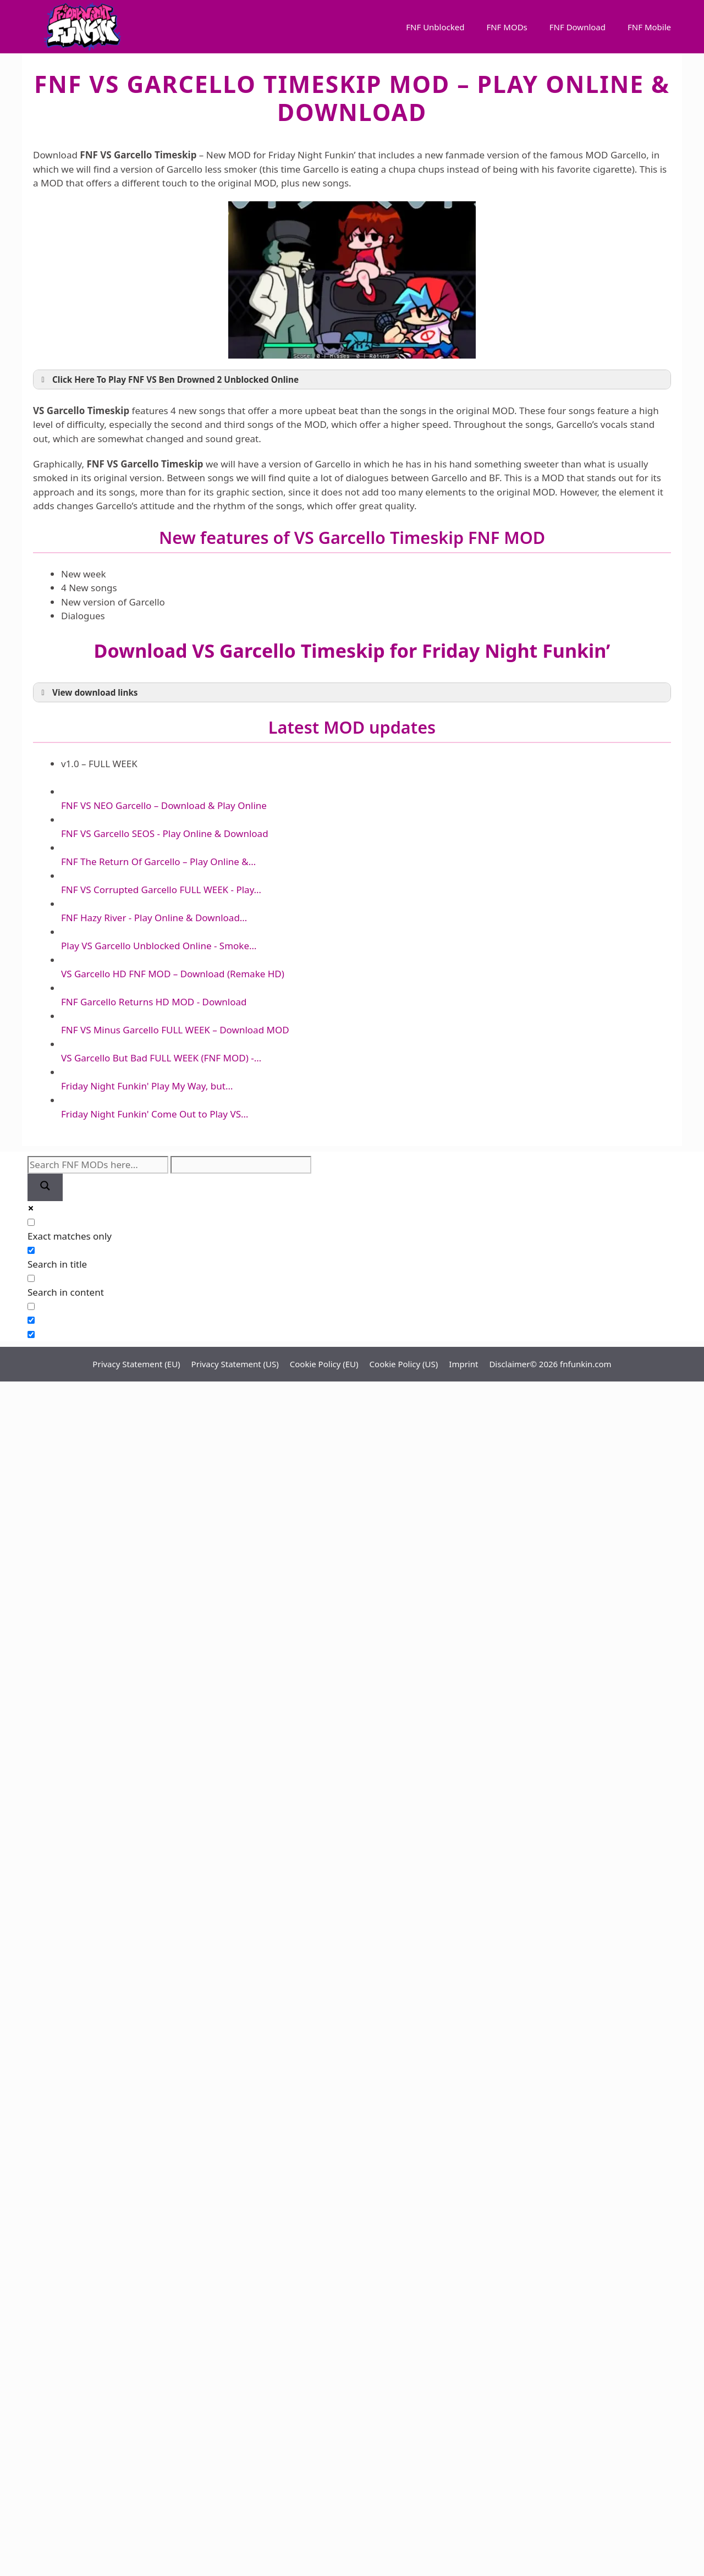  I want to click on FNF Unblocked, so click(435, 26).